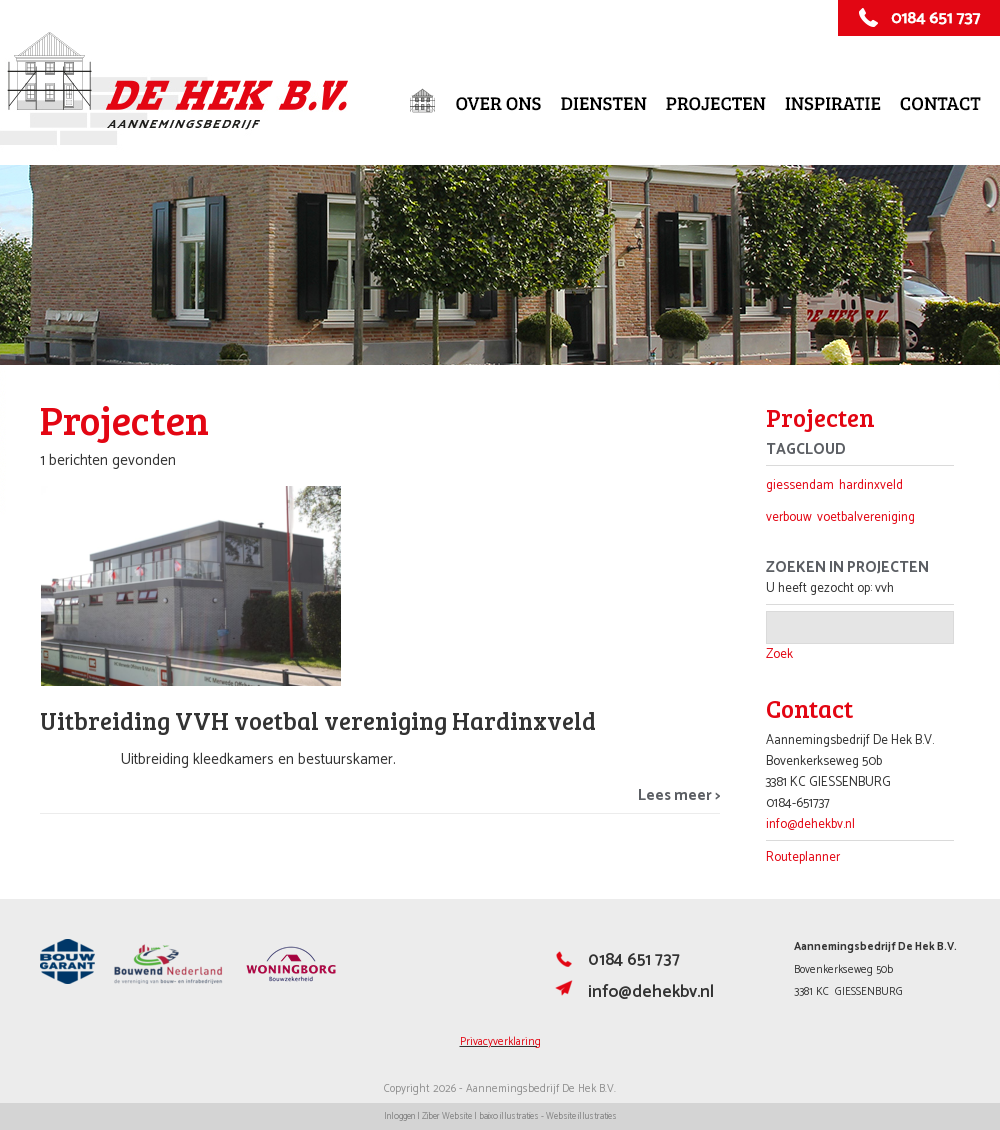 This screenshot has height=1130, width=1000. What do you see at coordinates (866, 517) in the screenshot?
I see `voetbalvereniging` at bounding box center [866, 517].